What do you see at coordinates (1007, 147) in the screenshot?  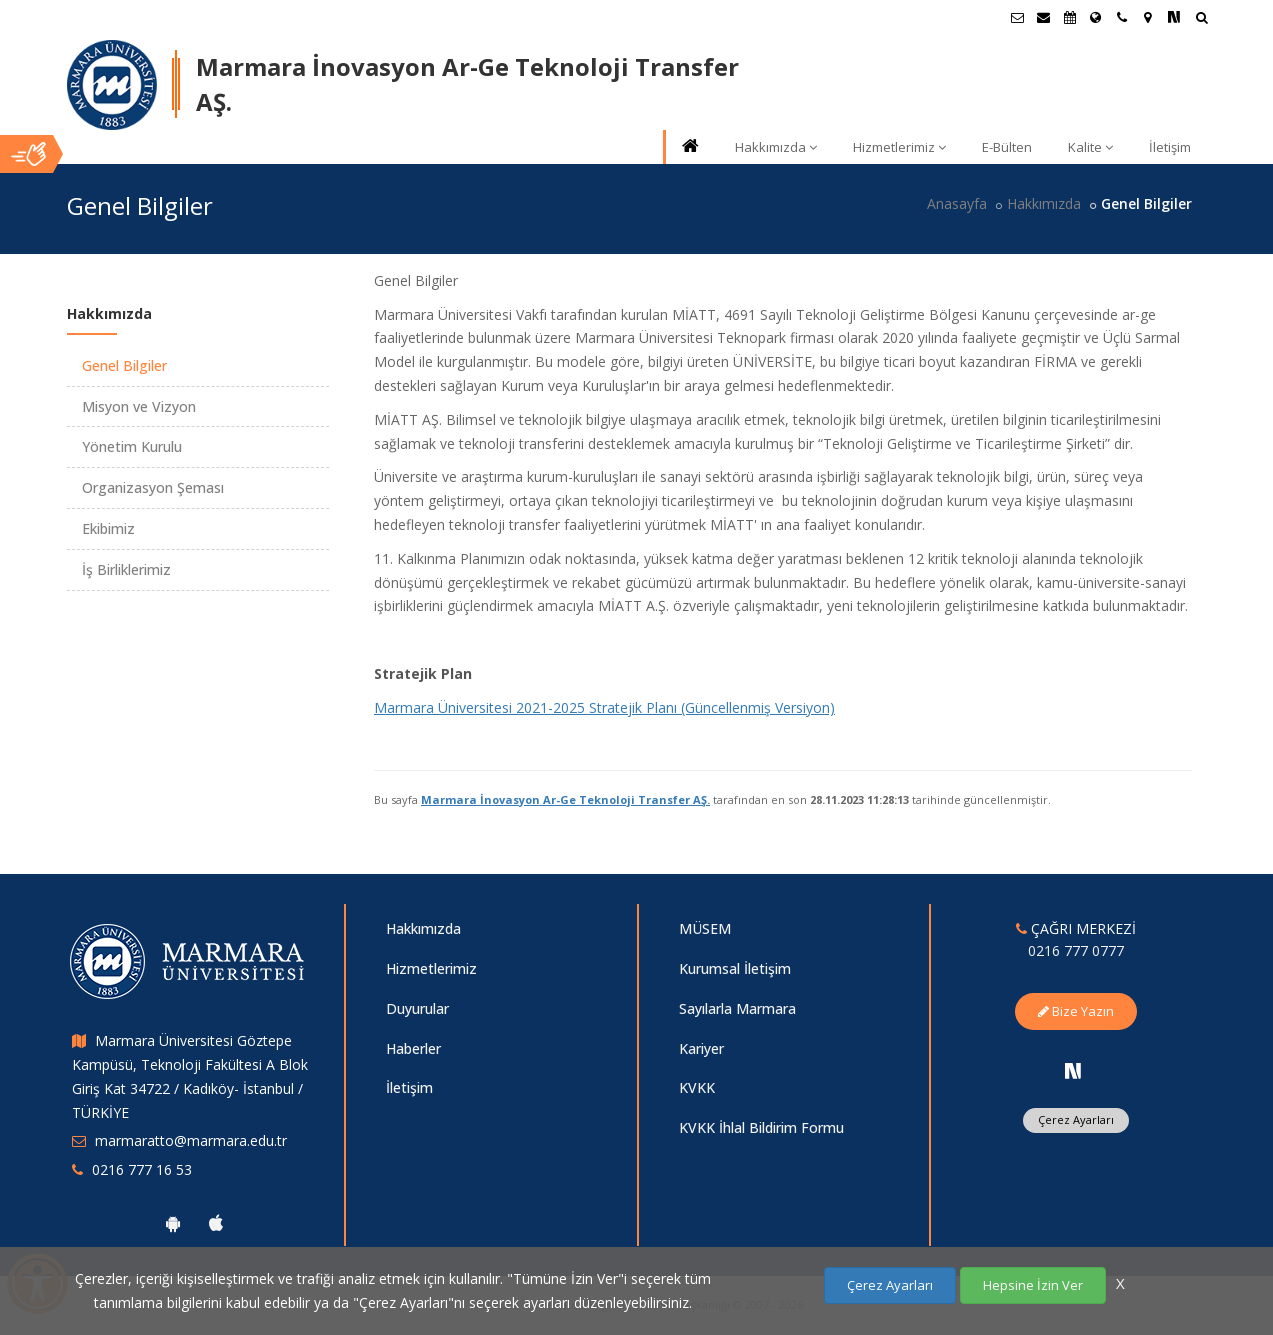 I see `E-Bülten` at bounding box center [1007, 147].